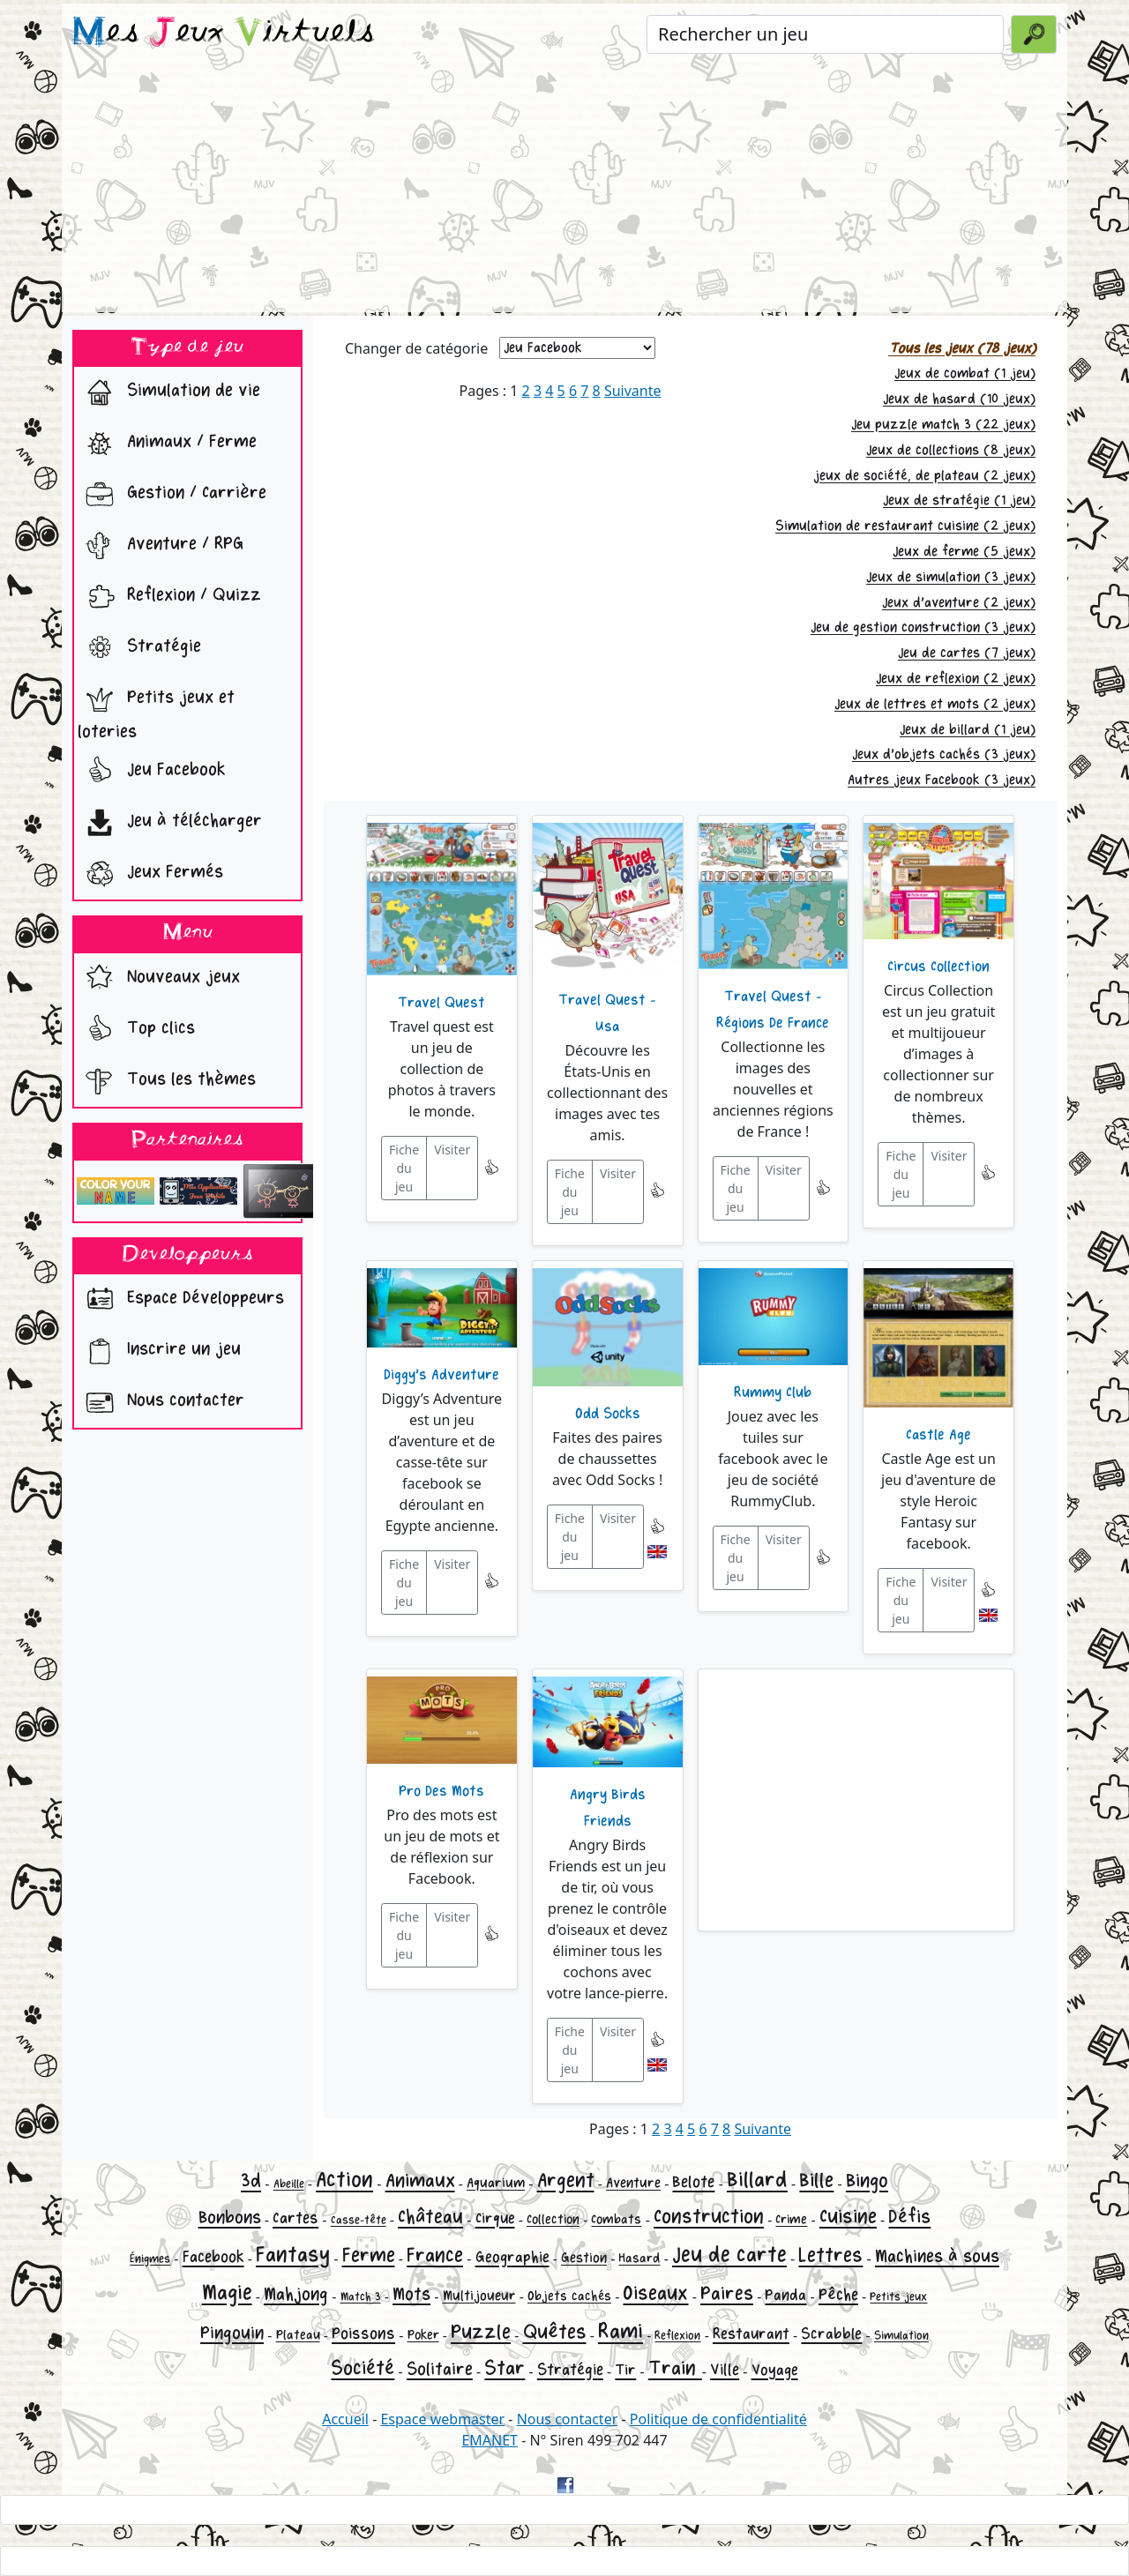 The image size is (1129, 2576). Describe the element at coordinates (938, 1435) in the screenshot. I see `Castle Age` at that location.